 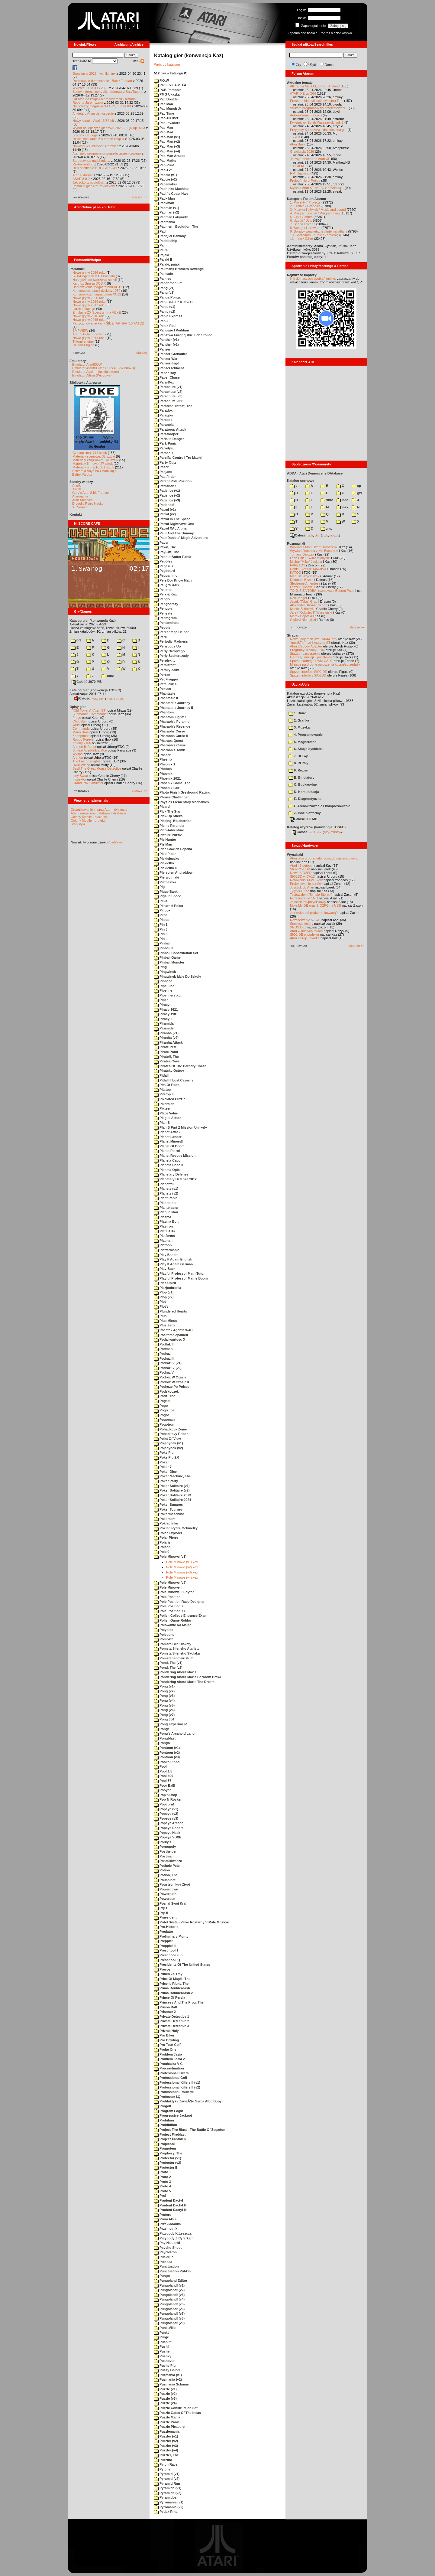 I want to click on Punkt, so click(x=161, y=2332).